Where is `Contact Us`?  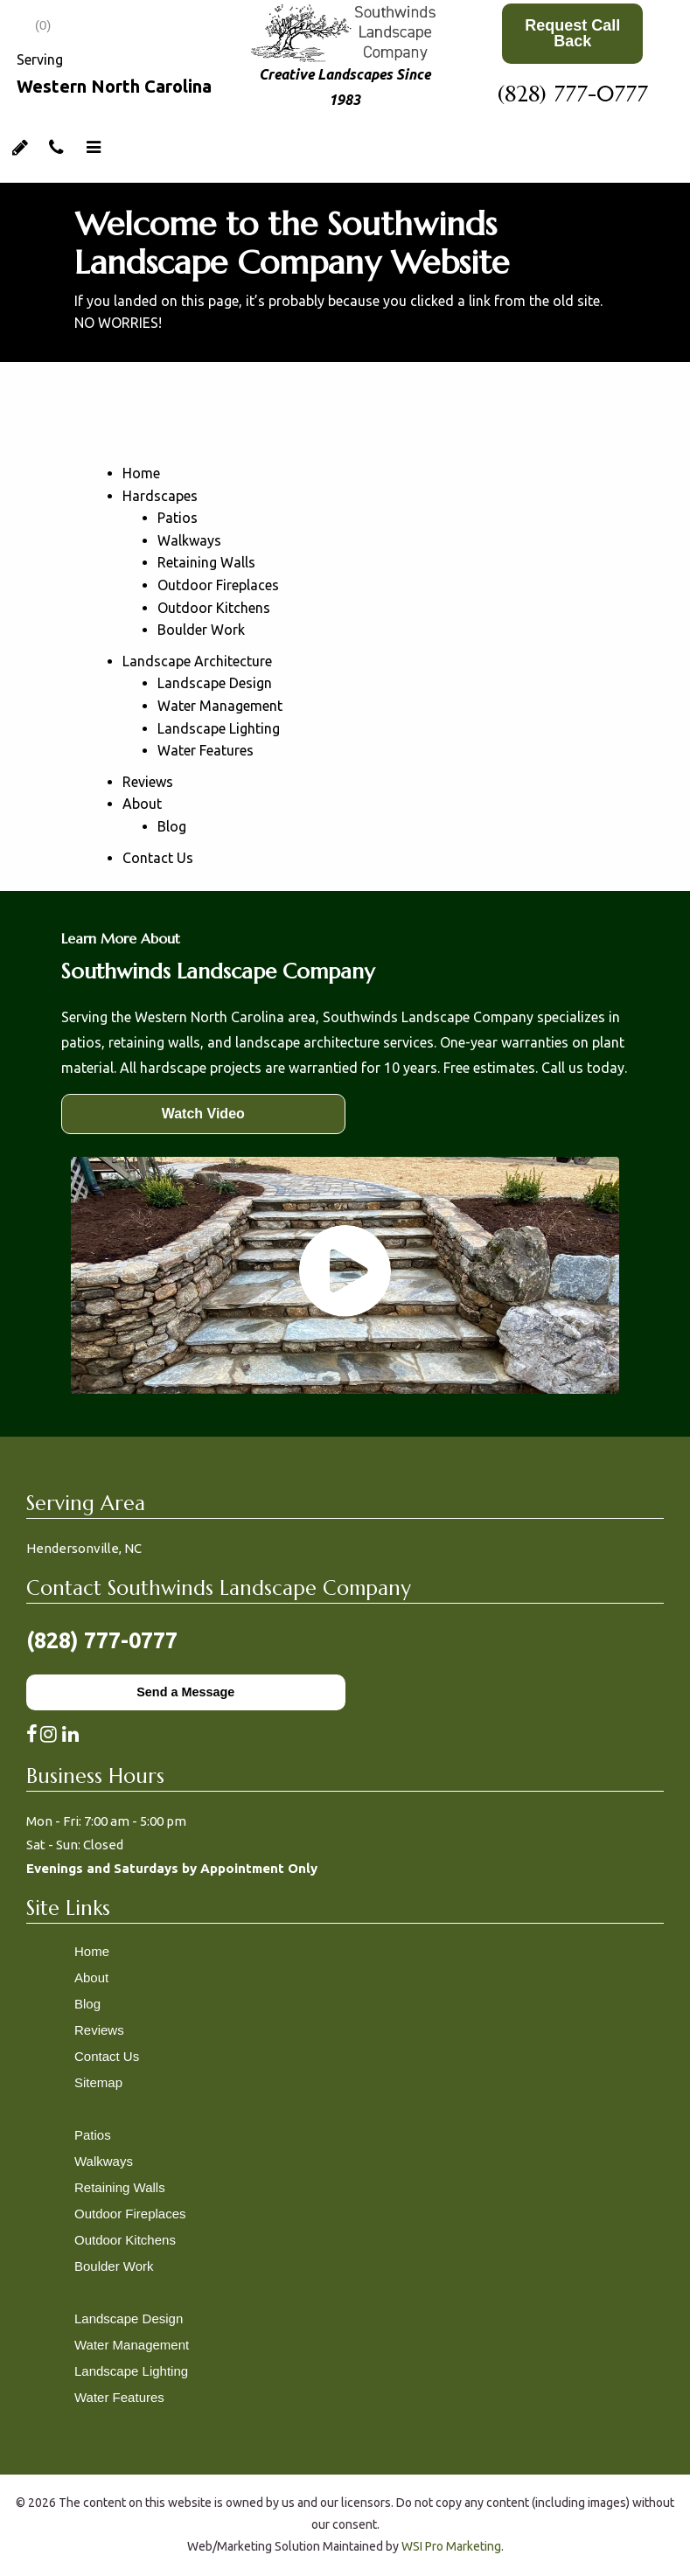 Contact Us is located at coordinates (157, 858).